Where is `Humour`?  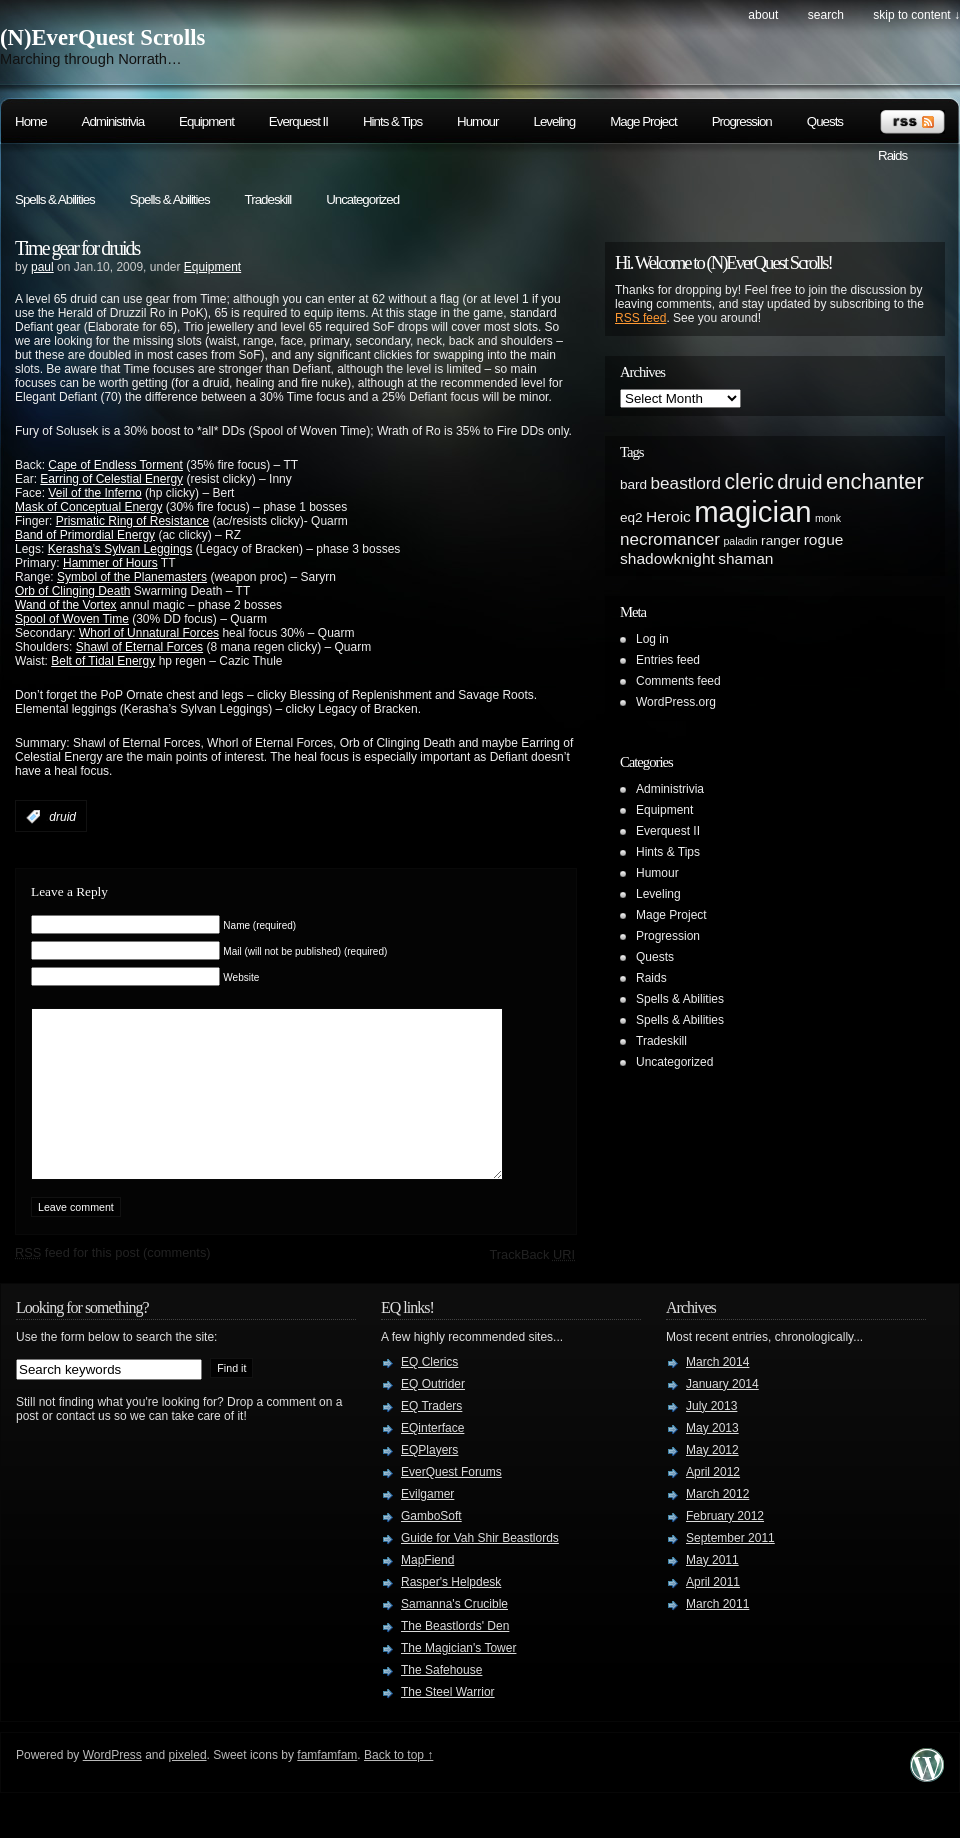
Humour is located at coordinates (477, 121).